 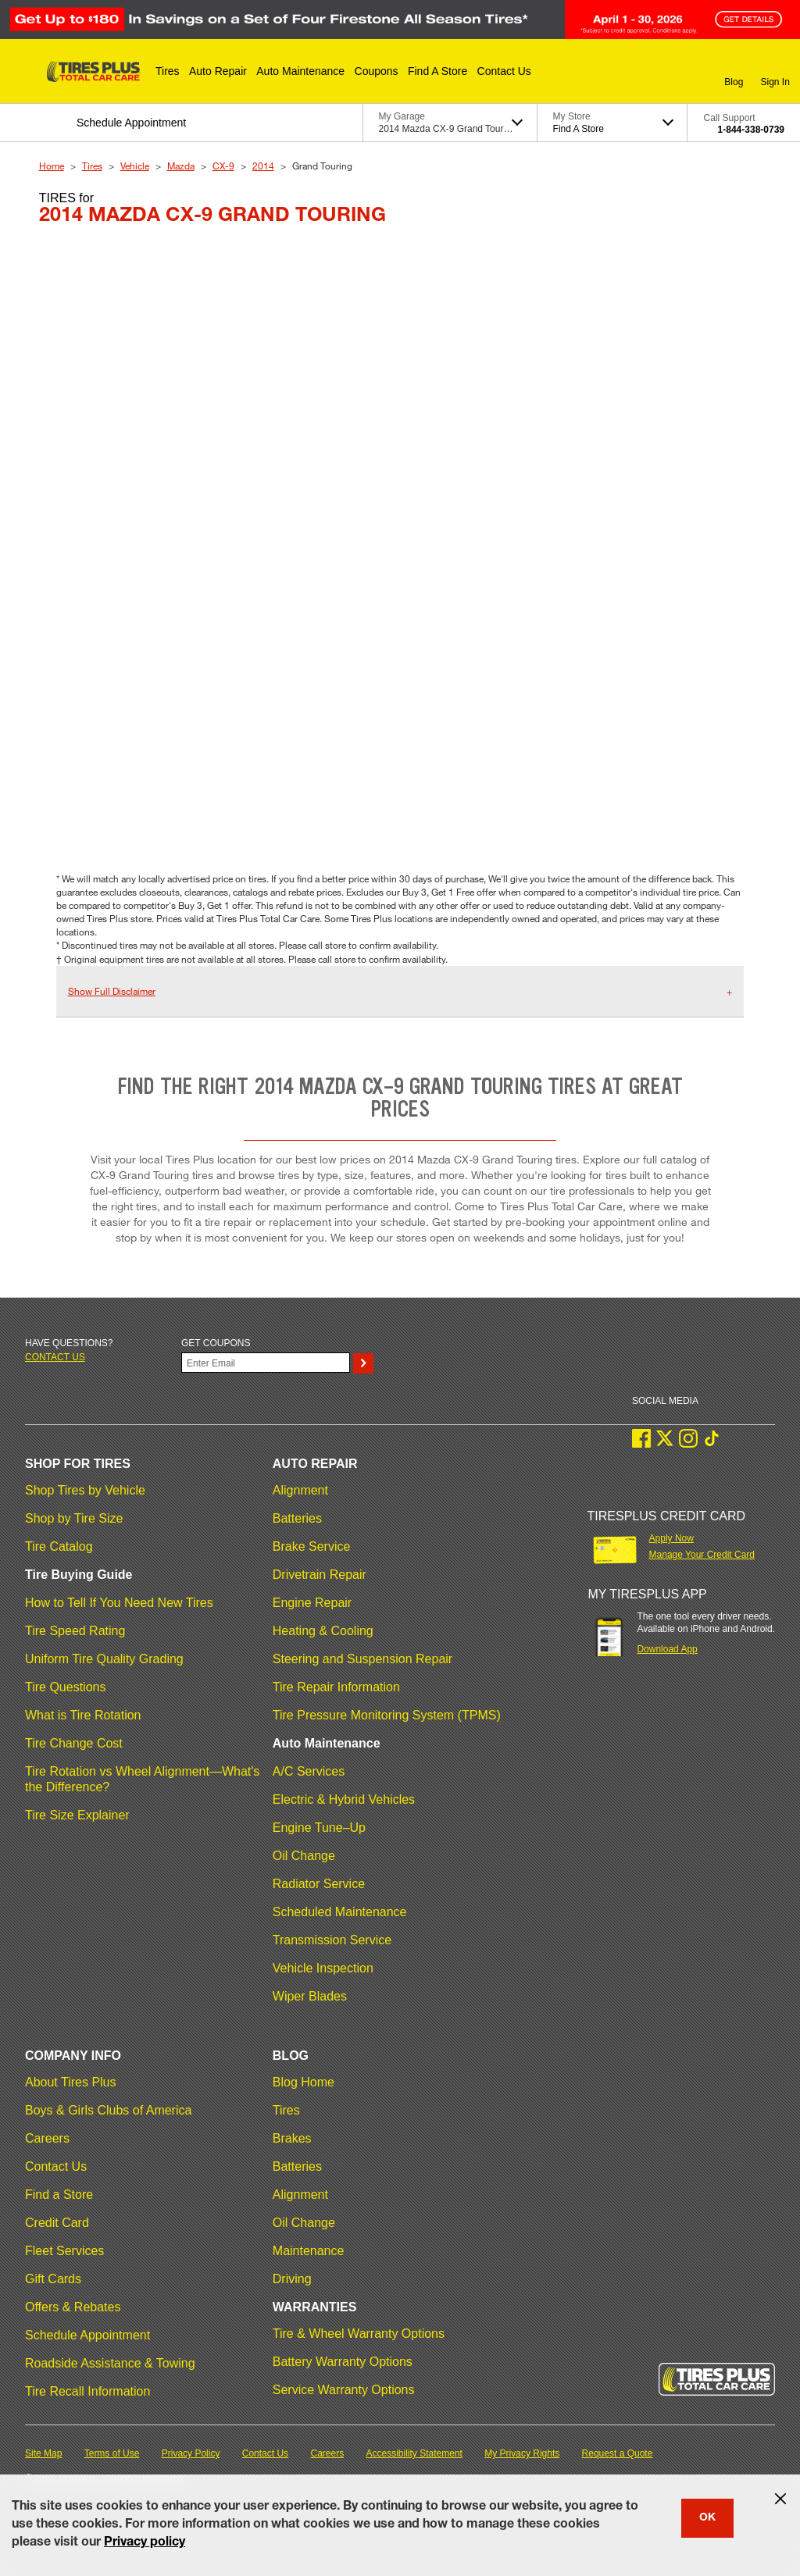 What do you see at coordinates (323, 1968) in the screenshot?
I see `Vehicle Inspection` at bounding box center [323, 1968].